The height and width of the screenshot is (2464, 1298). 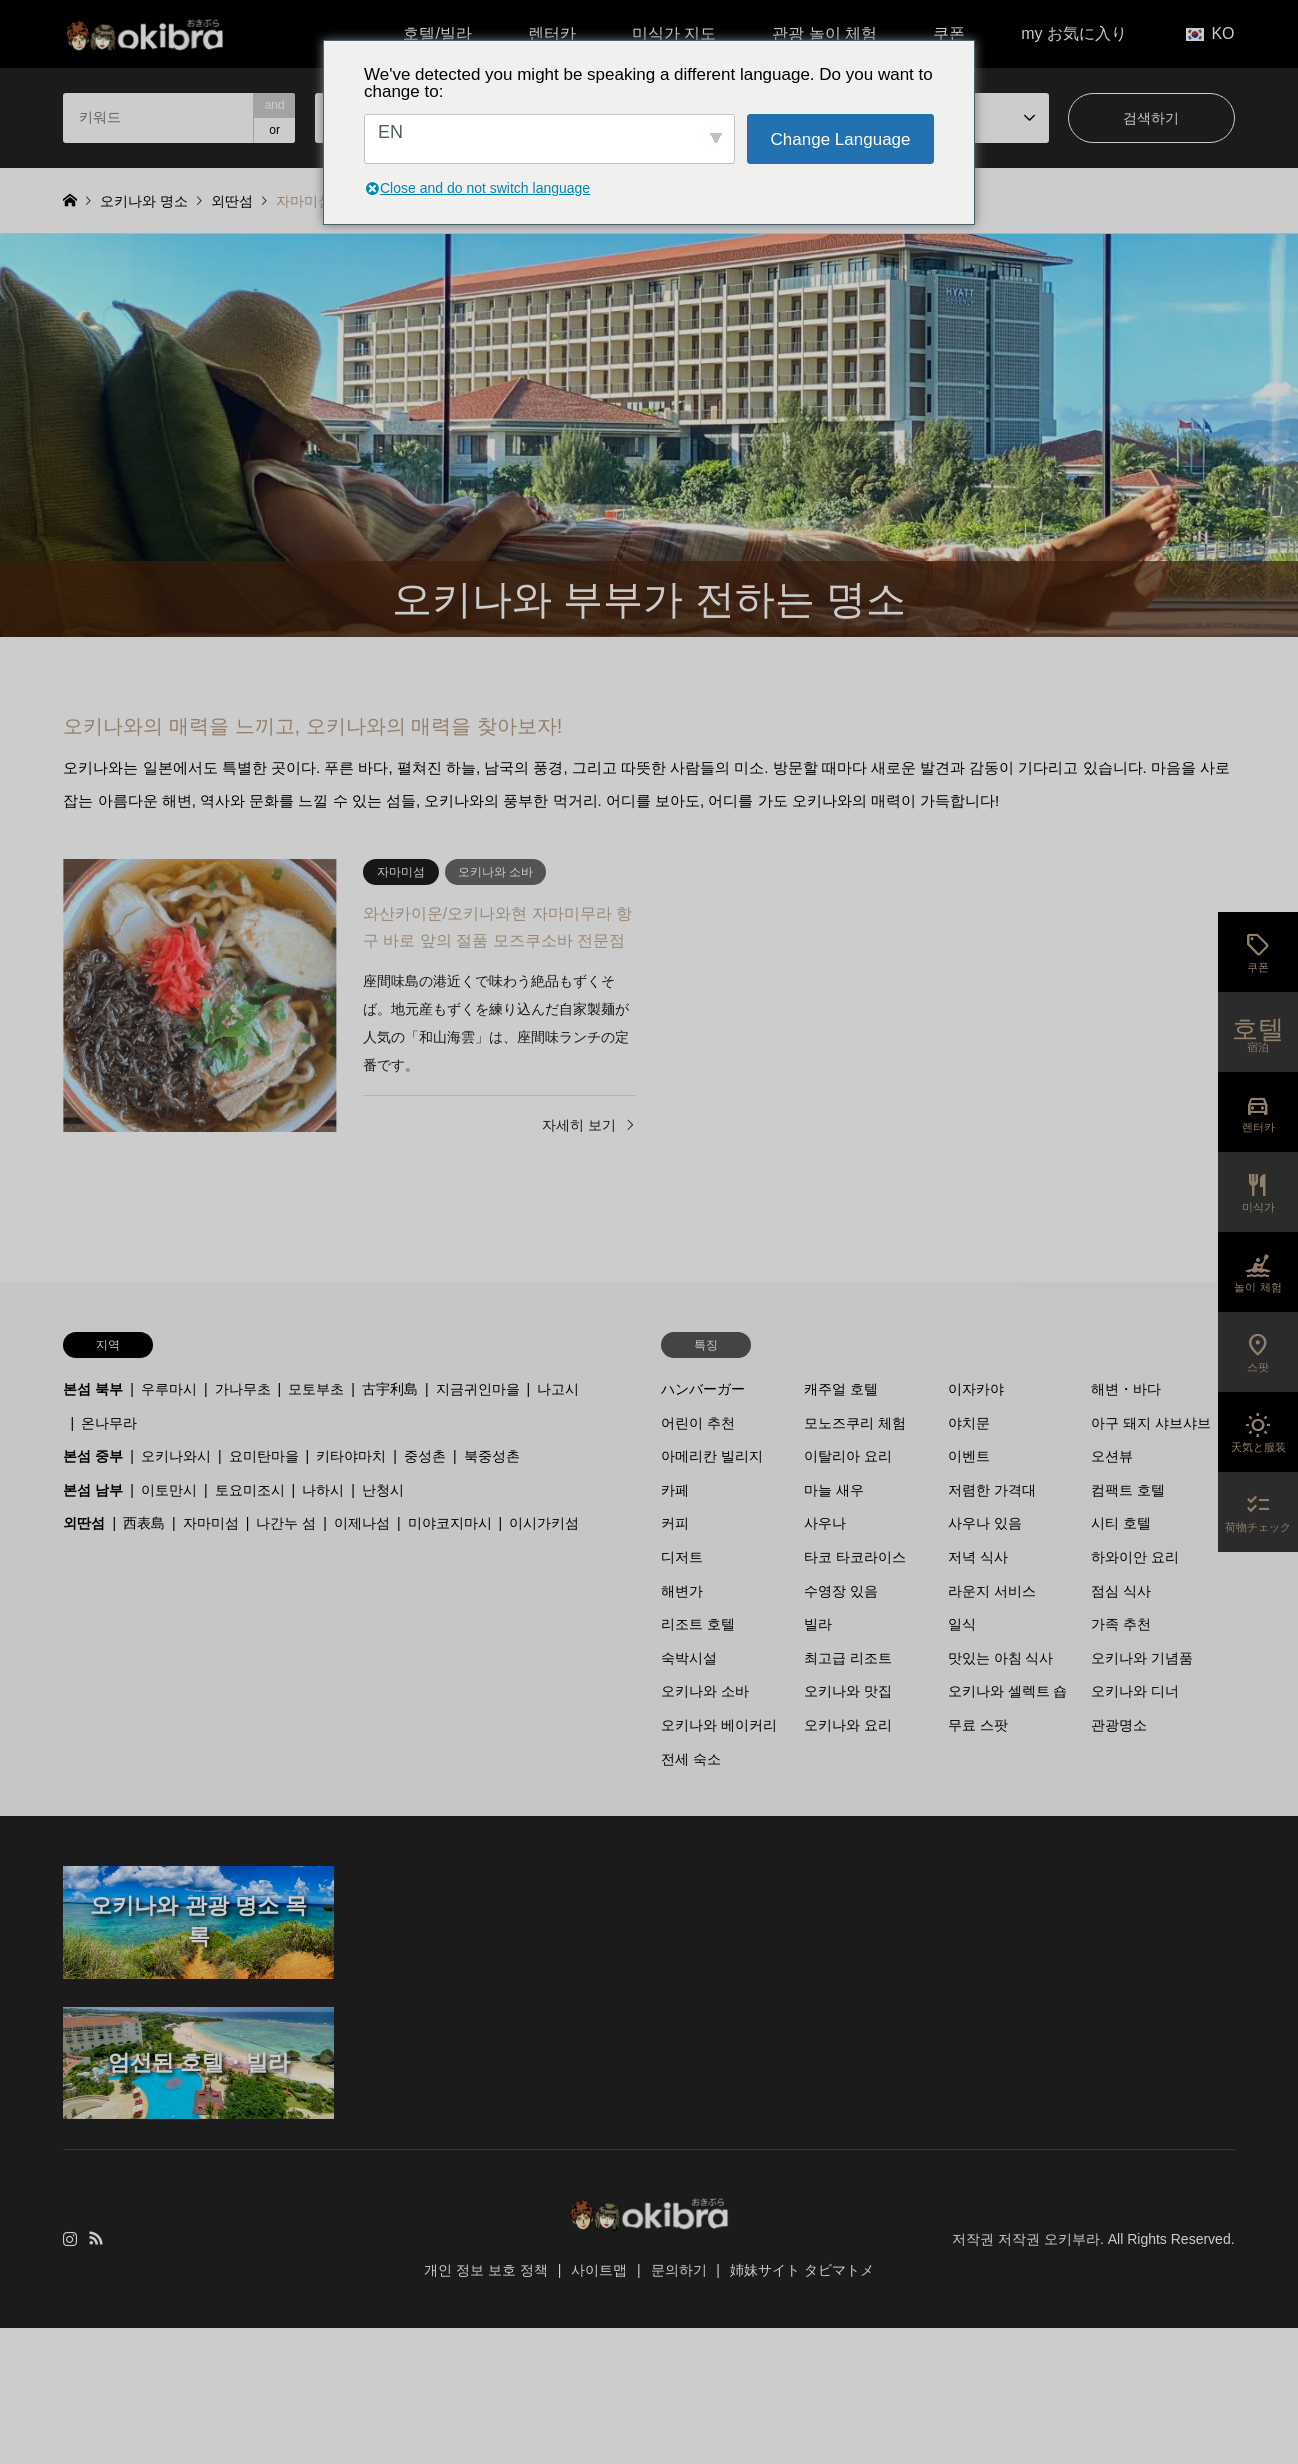 I want to click on 캐주얼 호텔, so click(x=841, y=1389).